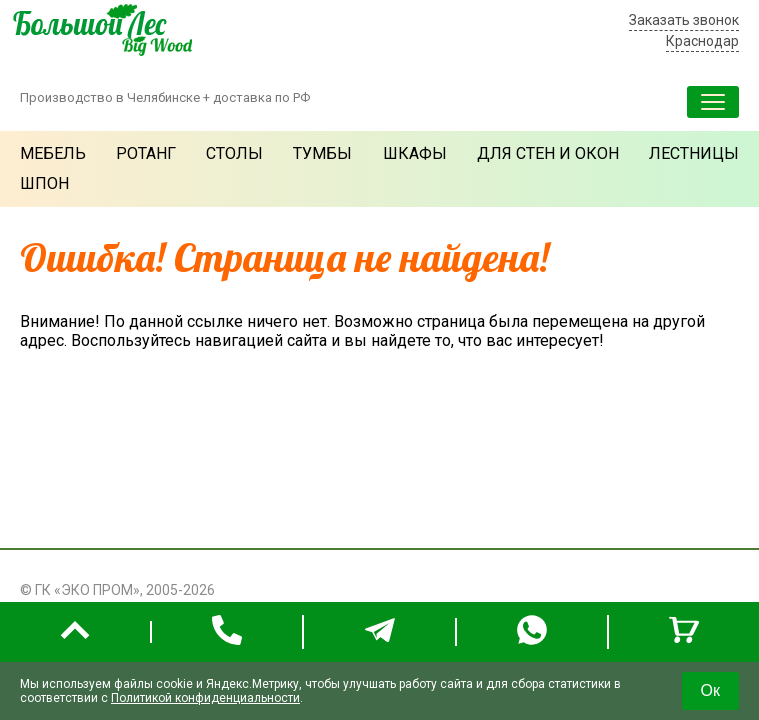 This screenshot has height=720, width=759. Describe the element at coordinates (322, 153) in the screenshot. I see `Тумбы` at that location.